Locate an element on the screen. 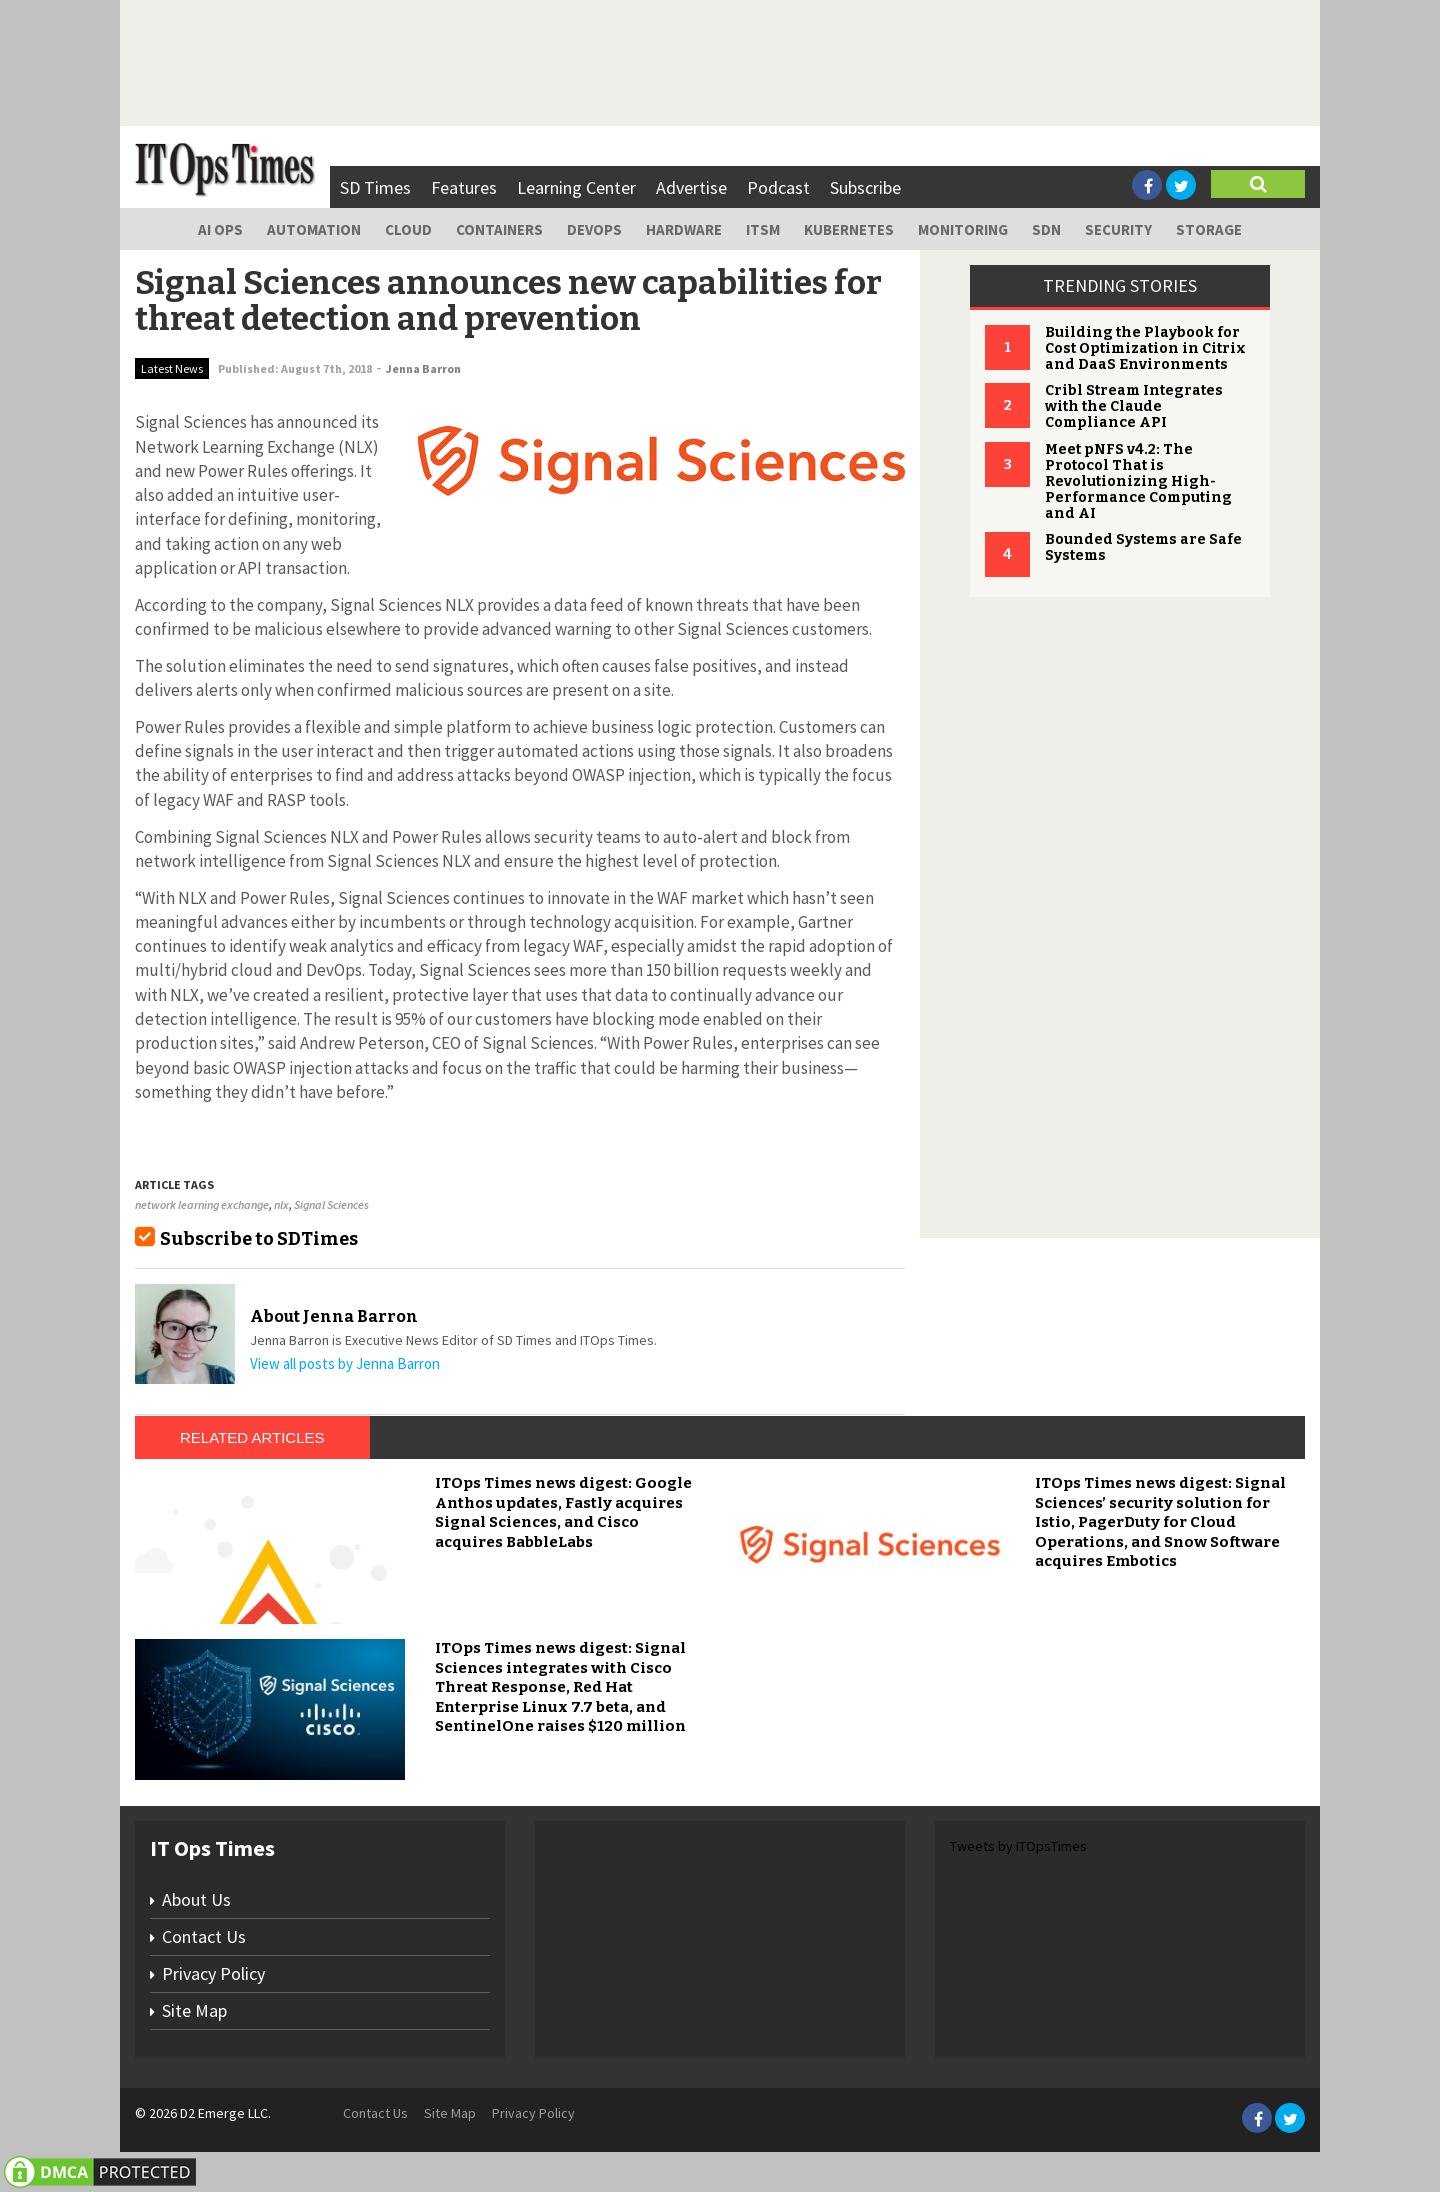  Subscribe to SDTimes is located at coordinates (259, 1239).